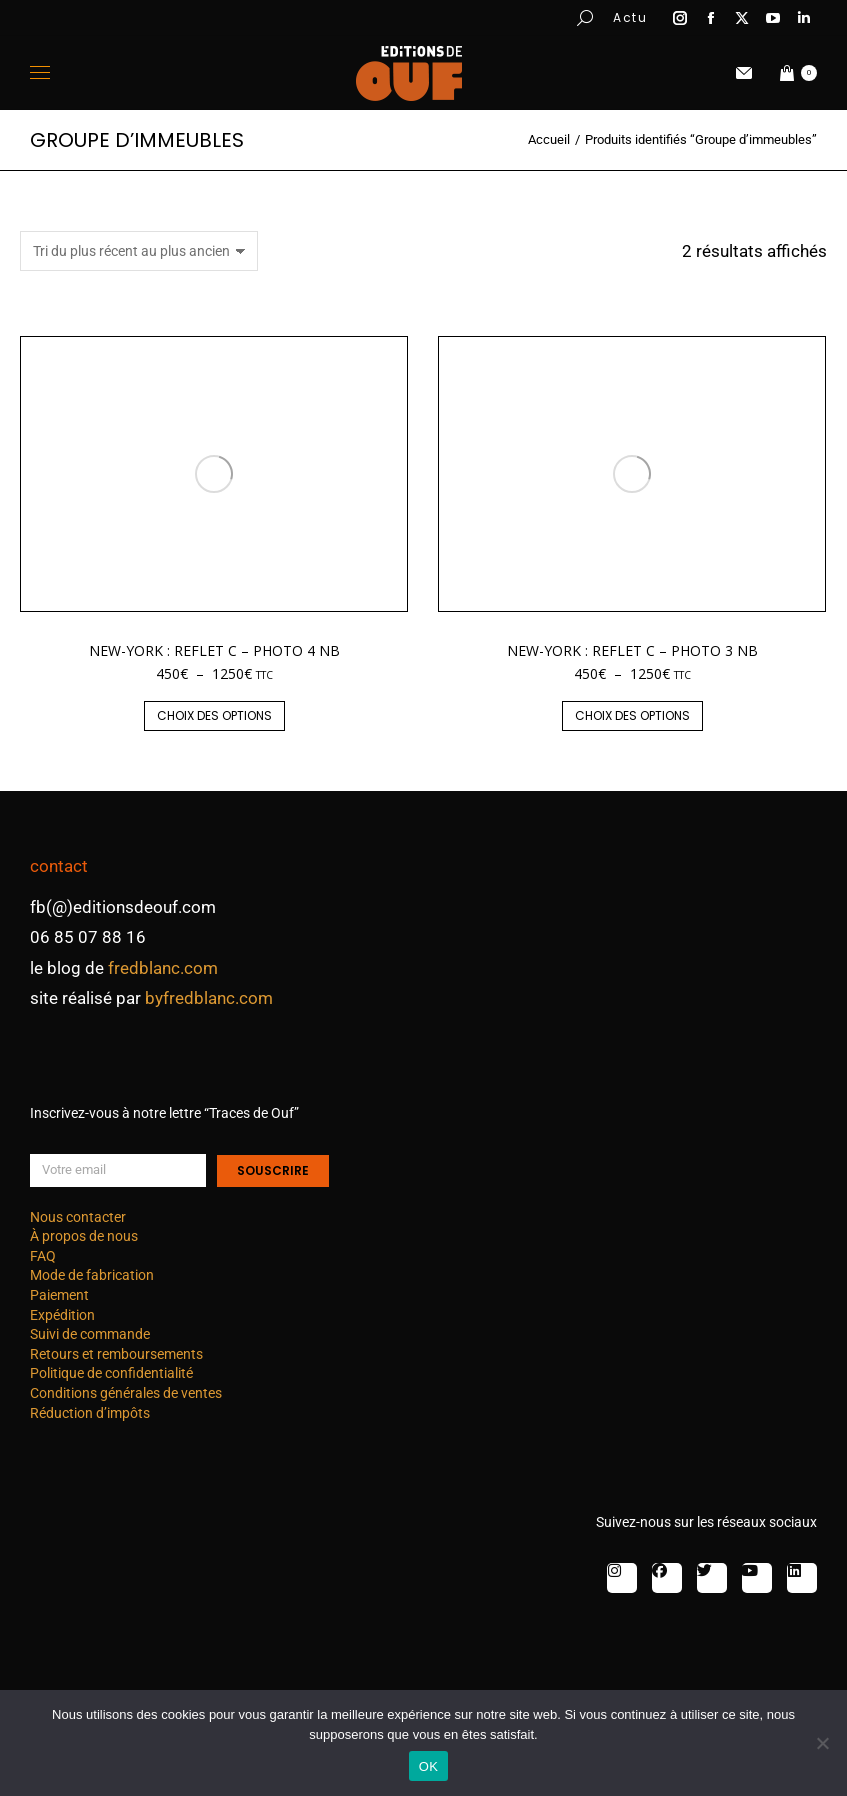  What do you see at coordinates (126, 1393) in the screenshot?
I see `Conditions générales de ventes` at bounding box center [126, 1393].